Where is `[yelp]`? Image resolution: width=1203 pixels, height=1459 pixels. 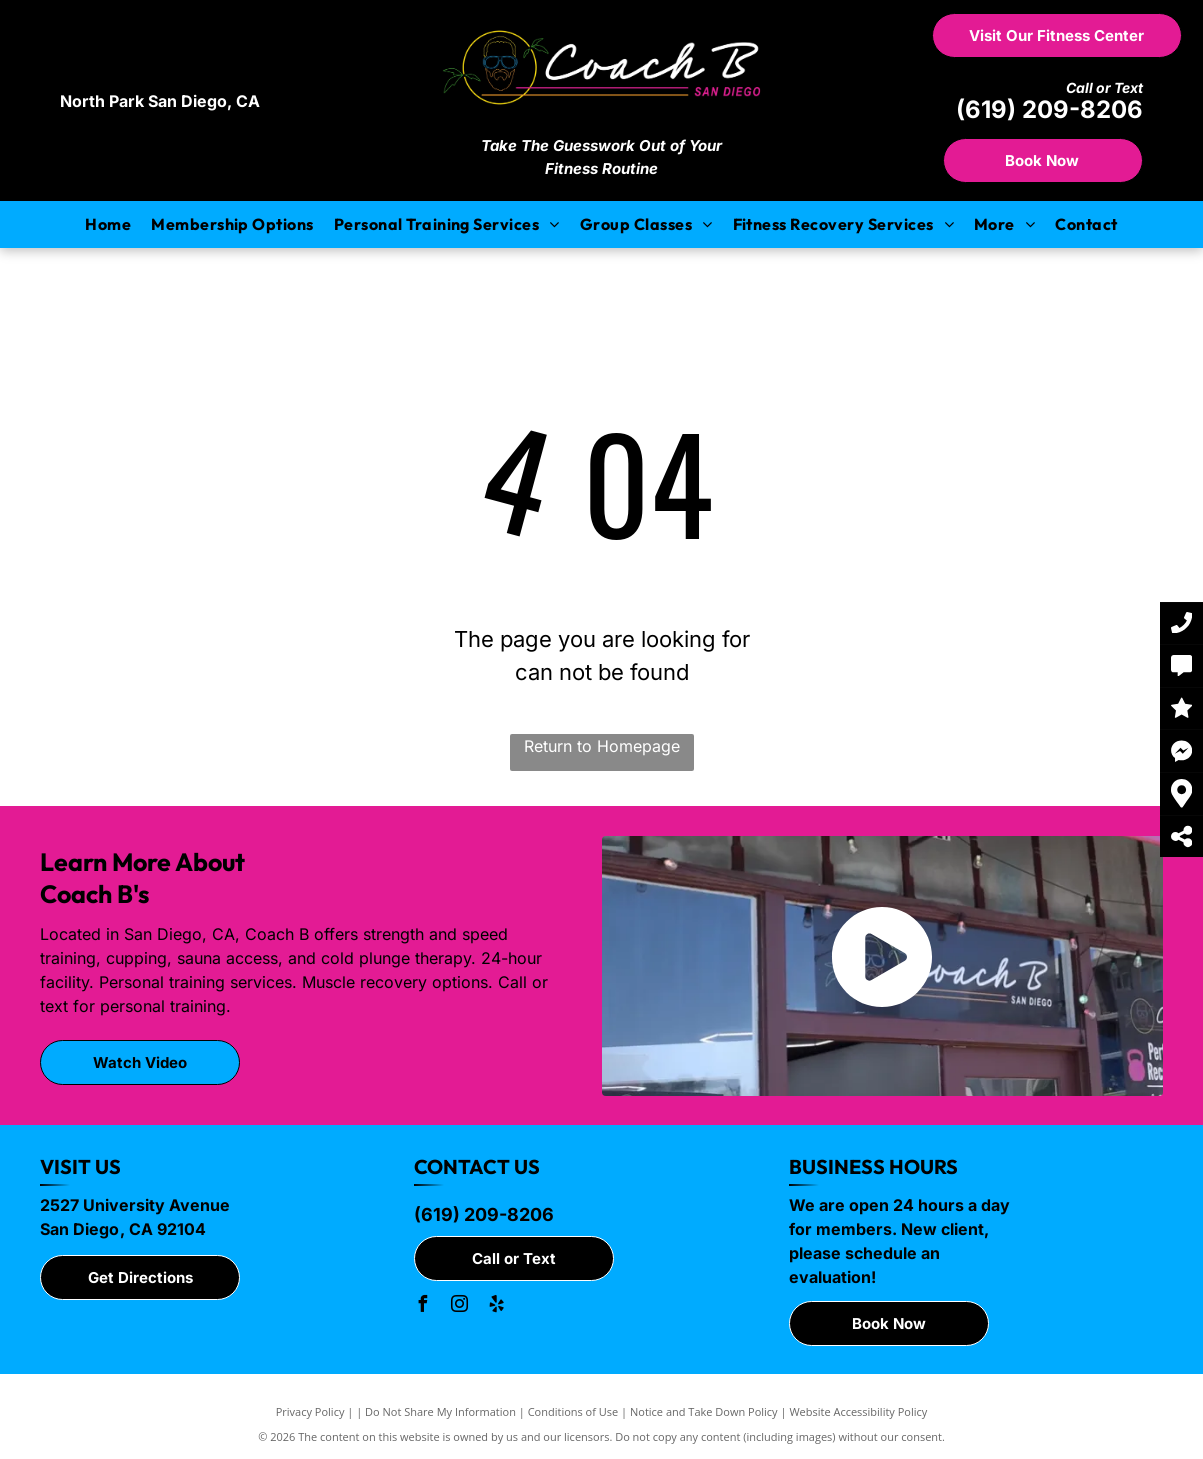
[yelp] is located at coordinates (496, 1306).